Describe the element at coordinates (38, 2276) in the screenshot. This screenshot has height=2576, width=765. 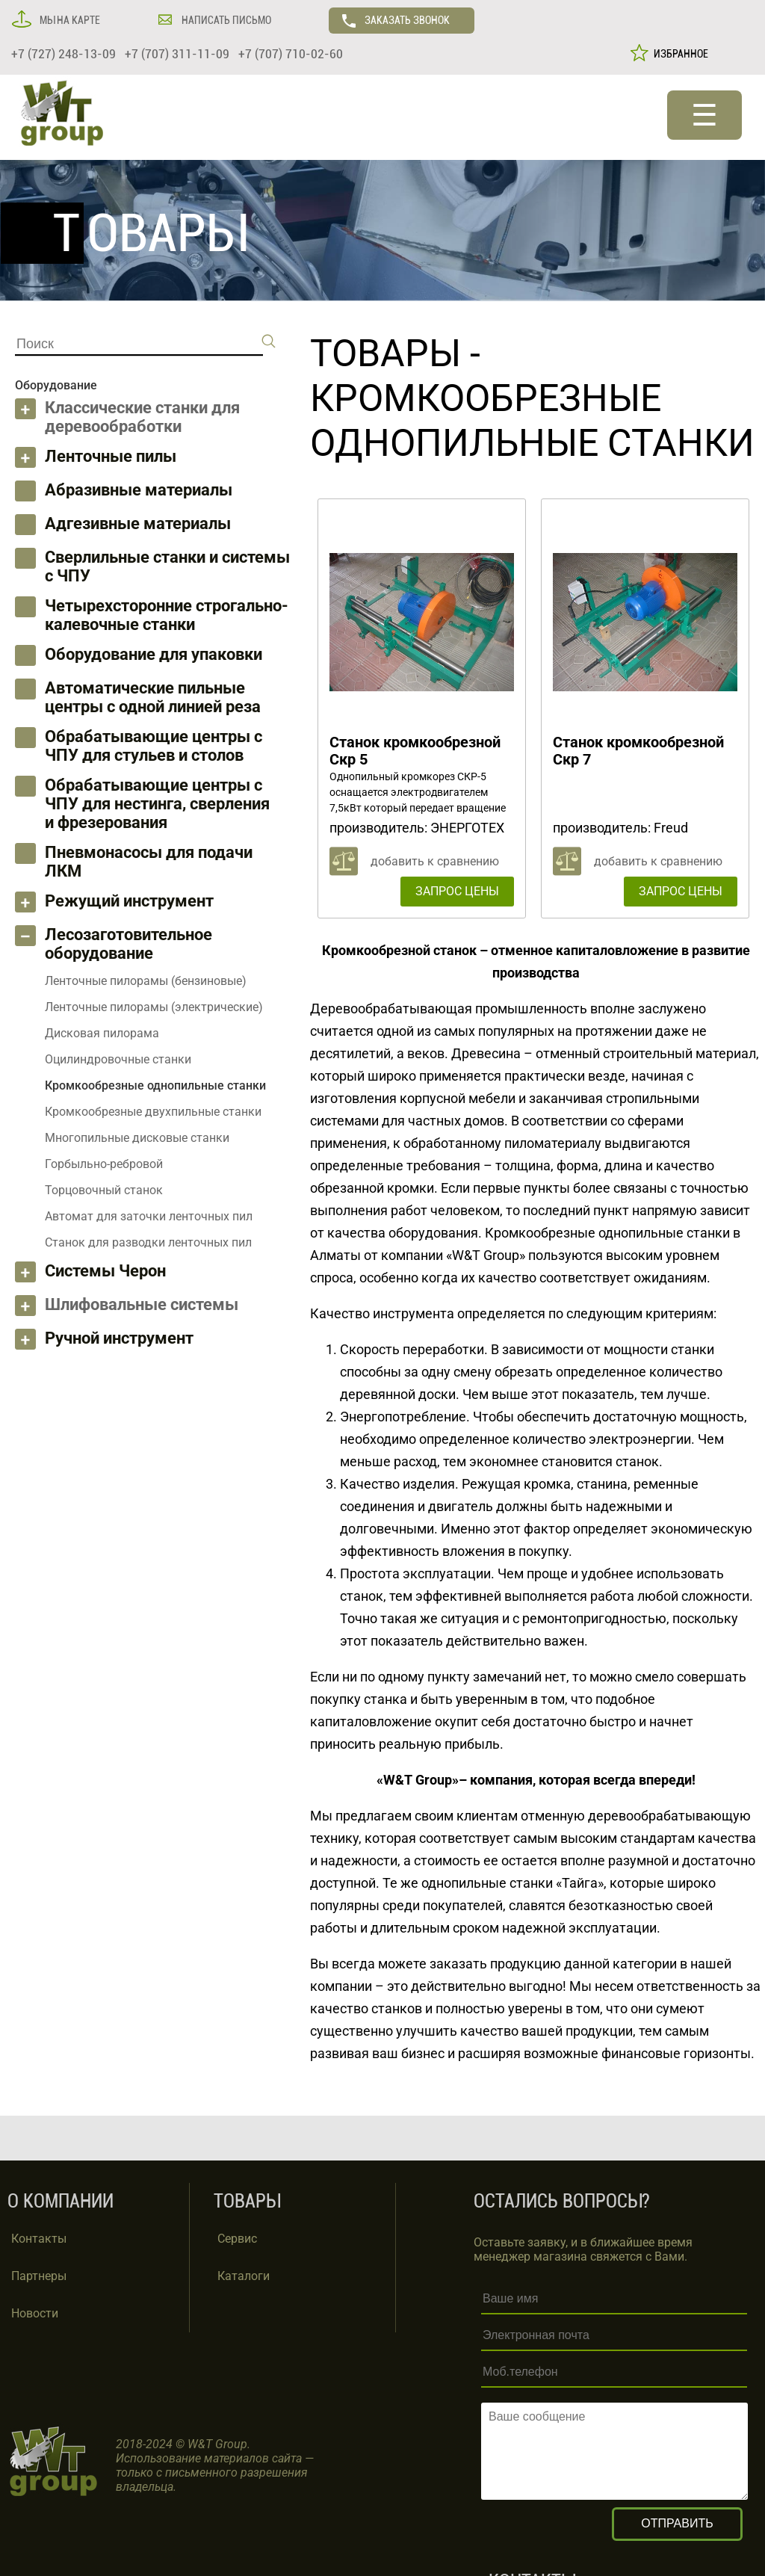
I see `Партнеры` at that location.